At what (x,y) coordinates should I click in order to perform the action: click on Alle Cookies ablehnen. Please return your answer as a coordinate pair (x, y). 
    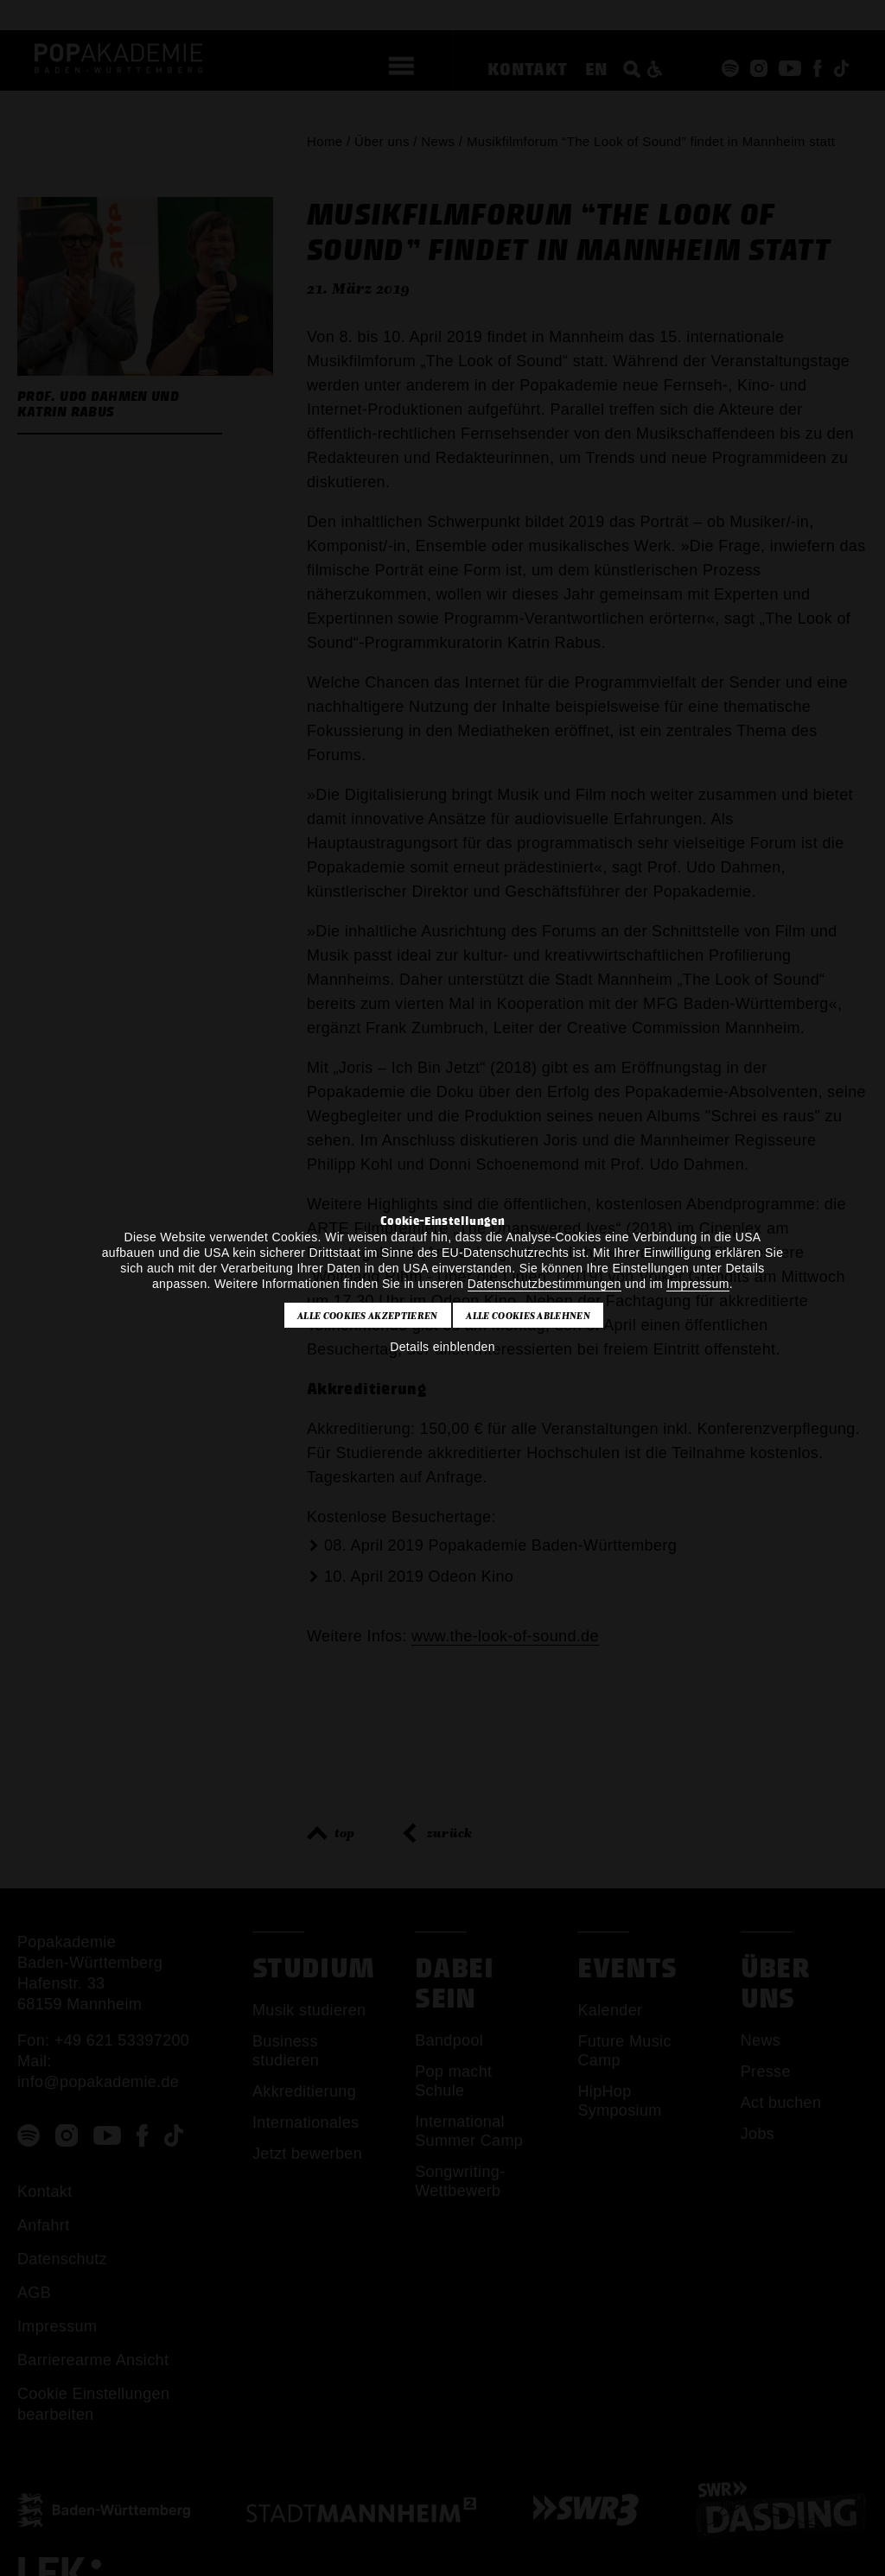
    Looking at the image, I should click on (528, 1316).